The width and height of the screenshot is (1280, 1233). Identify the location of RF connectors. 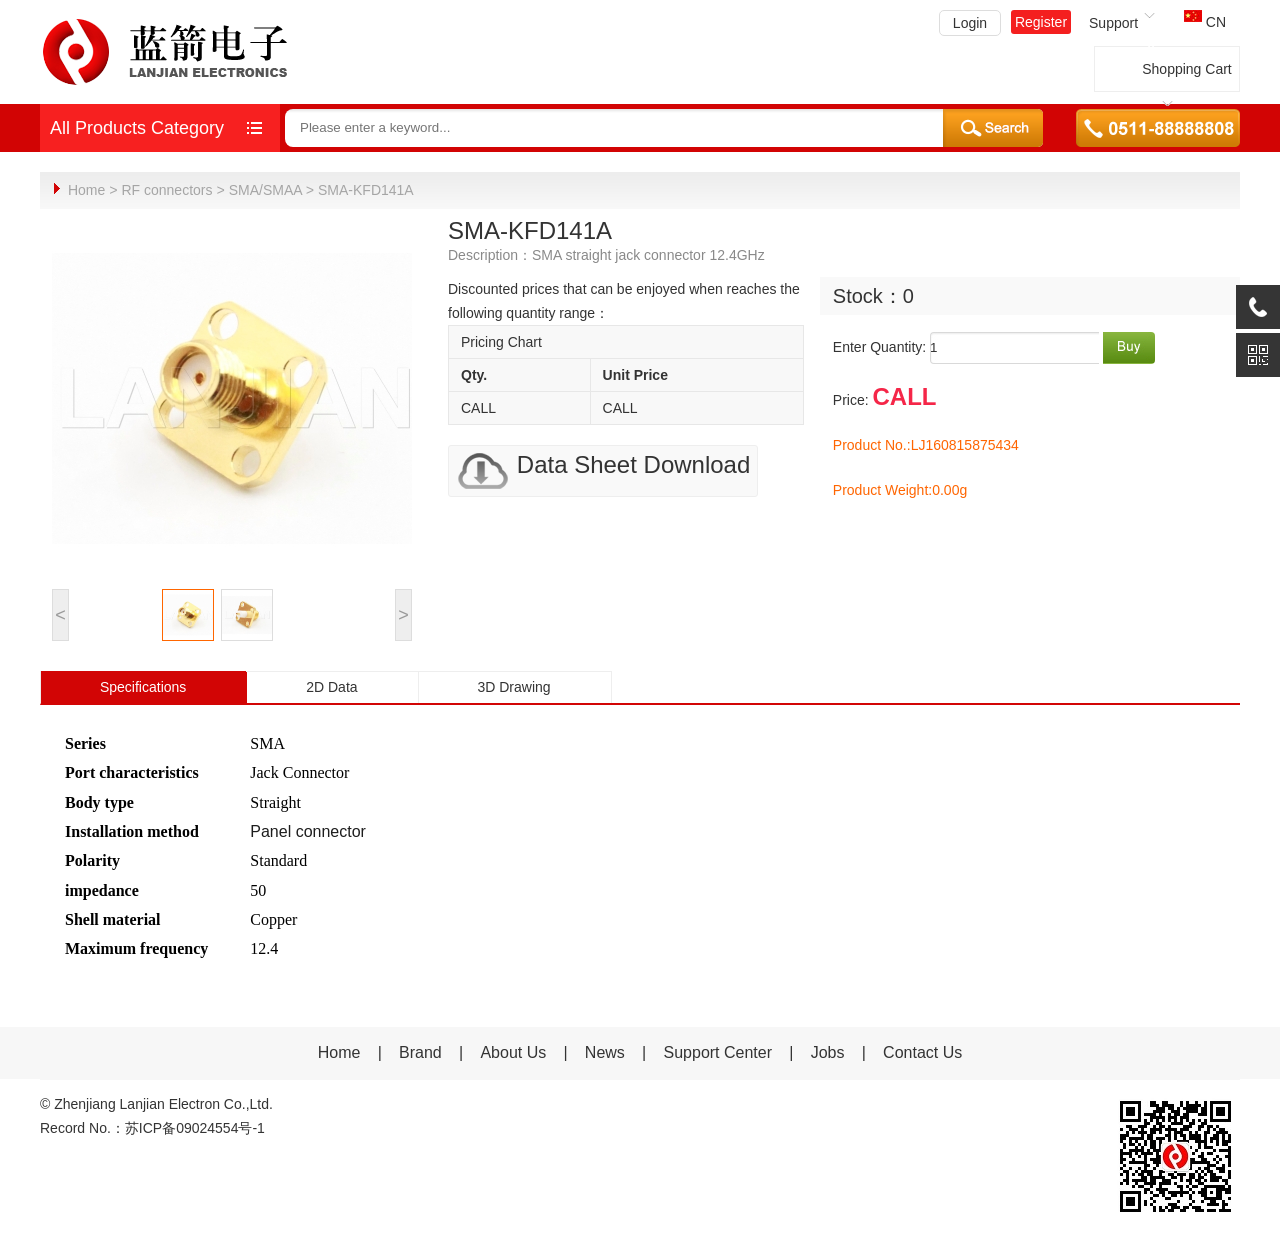
(166, 190).